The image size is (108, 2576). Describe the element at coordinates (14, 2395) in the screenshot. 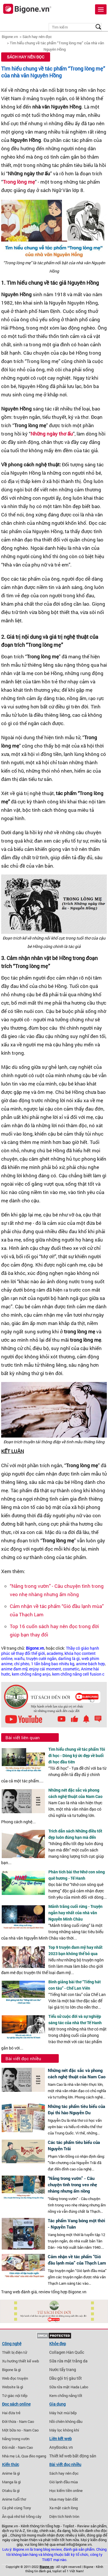

I see `Tứ giác nội tiếp` at that location.